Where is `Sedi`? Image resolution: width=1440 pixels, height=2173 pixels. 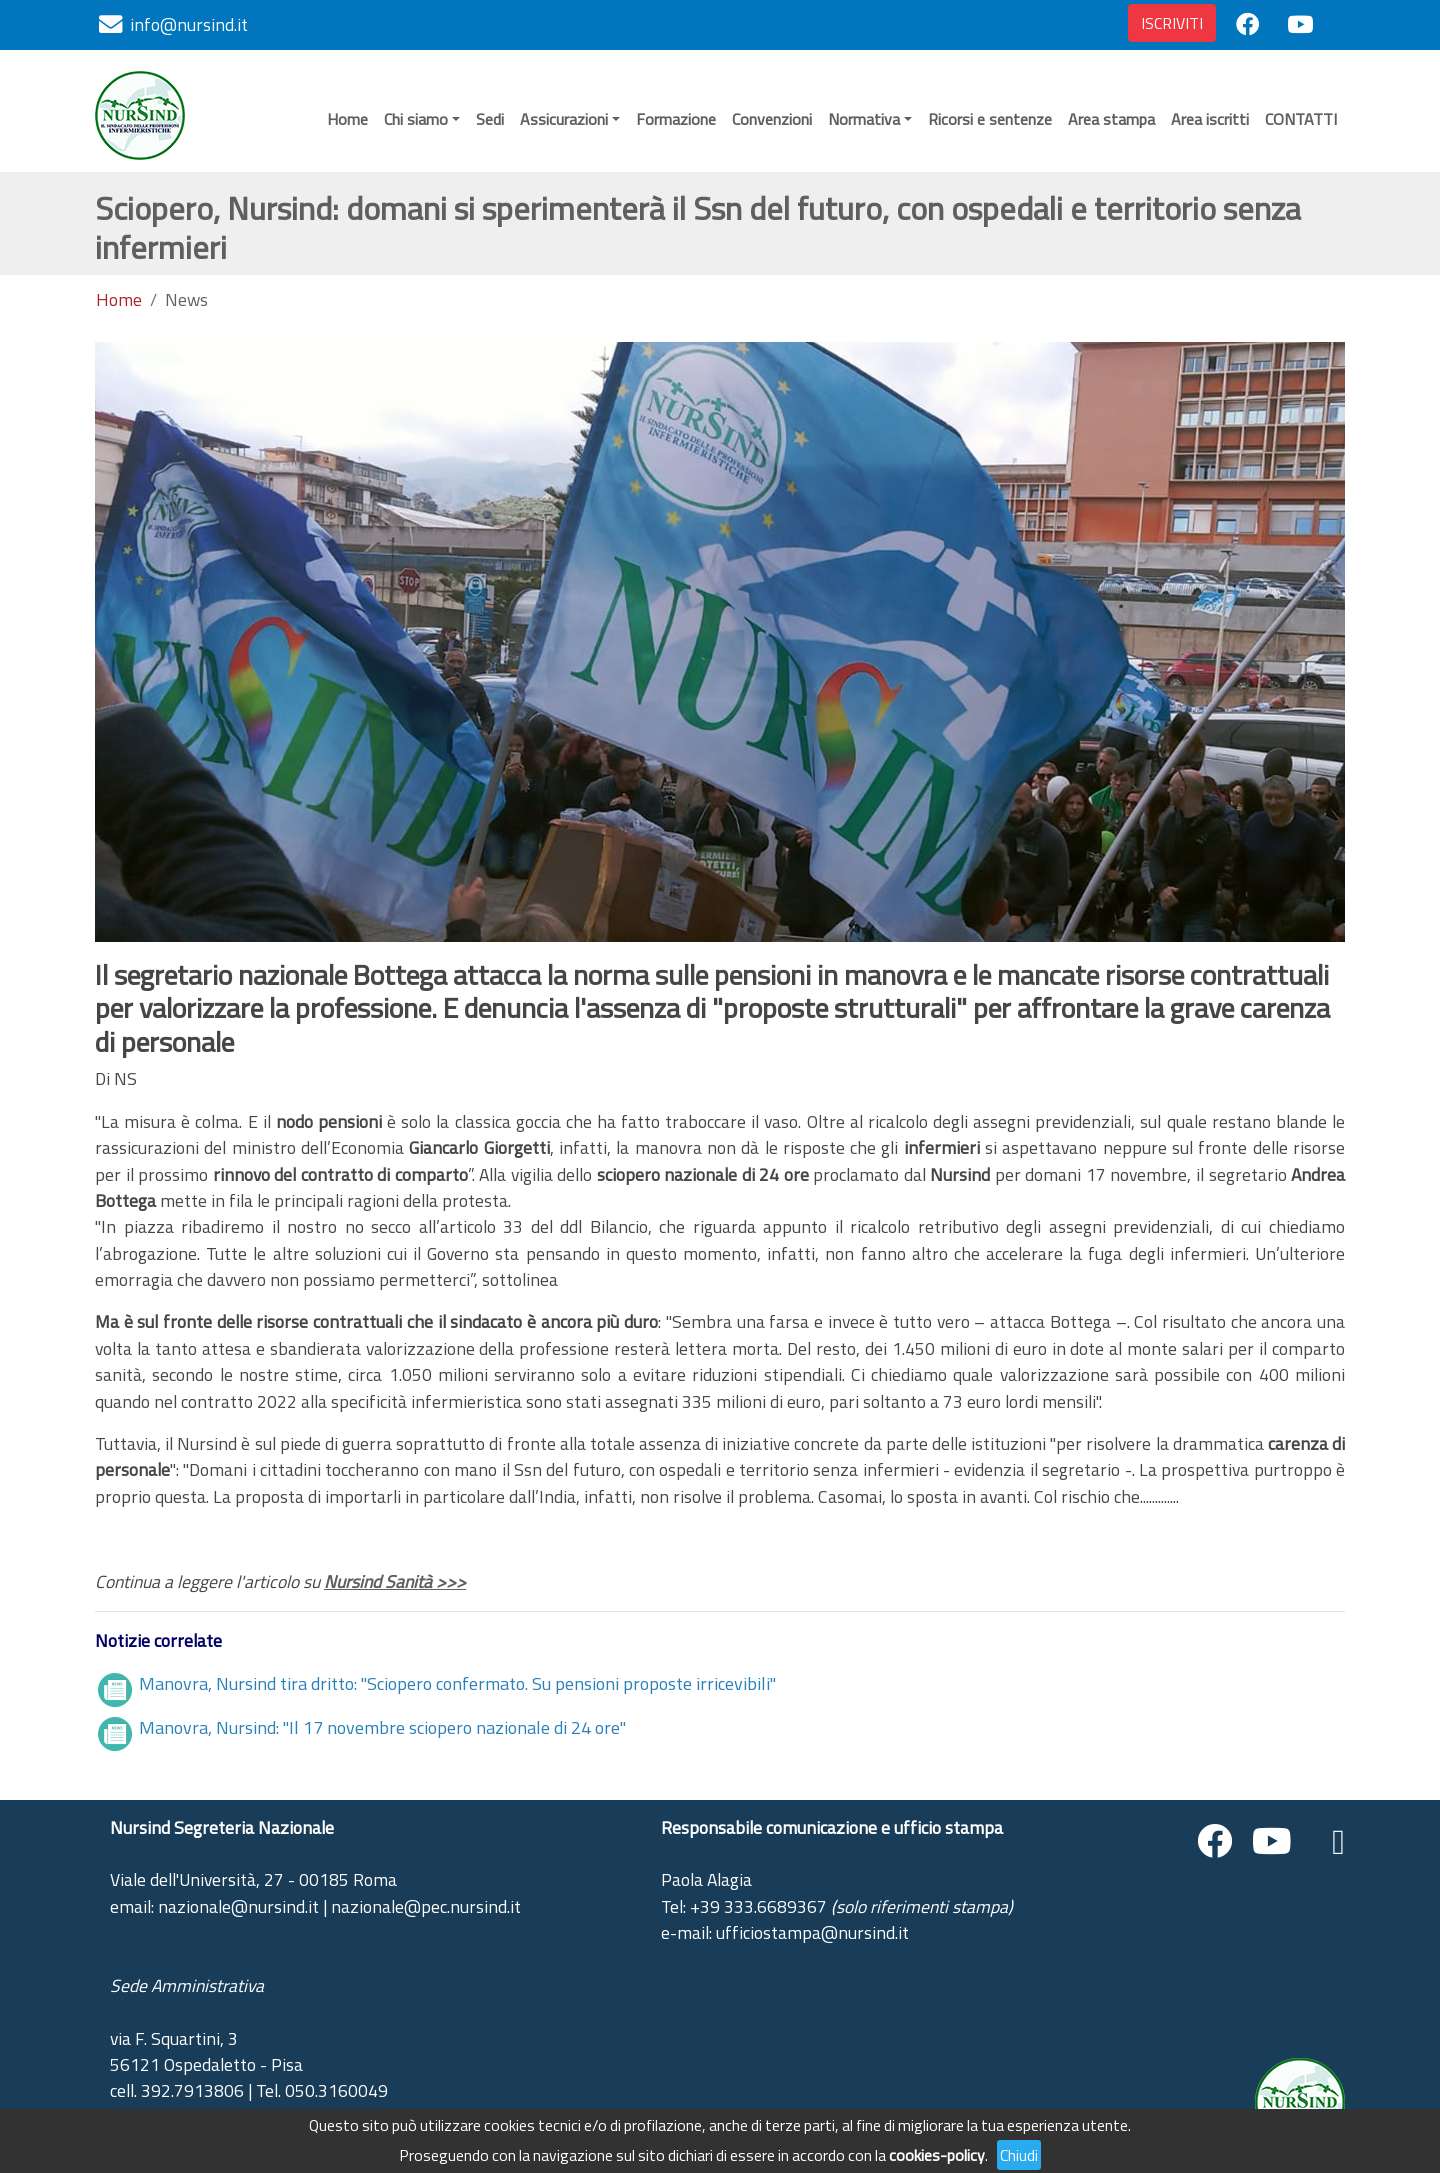
Sedi is located at coordinates (490, 119).